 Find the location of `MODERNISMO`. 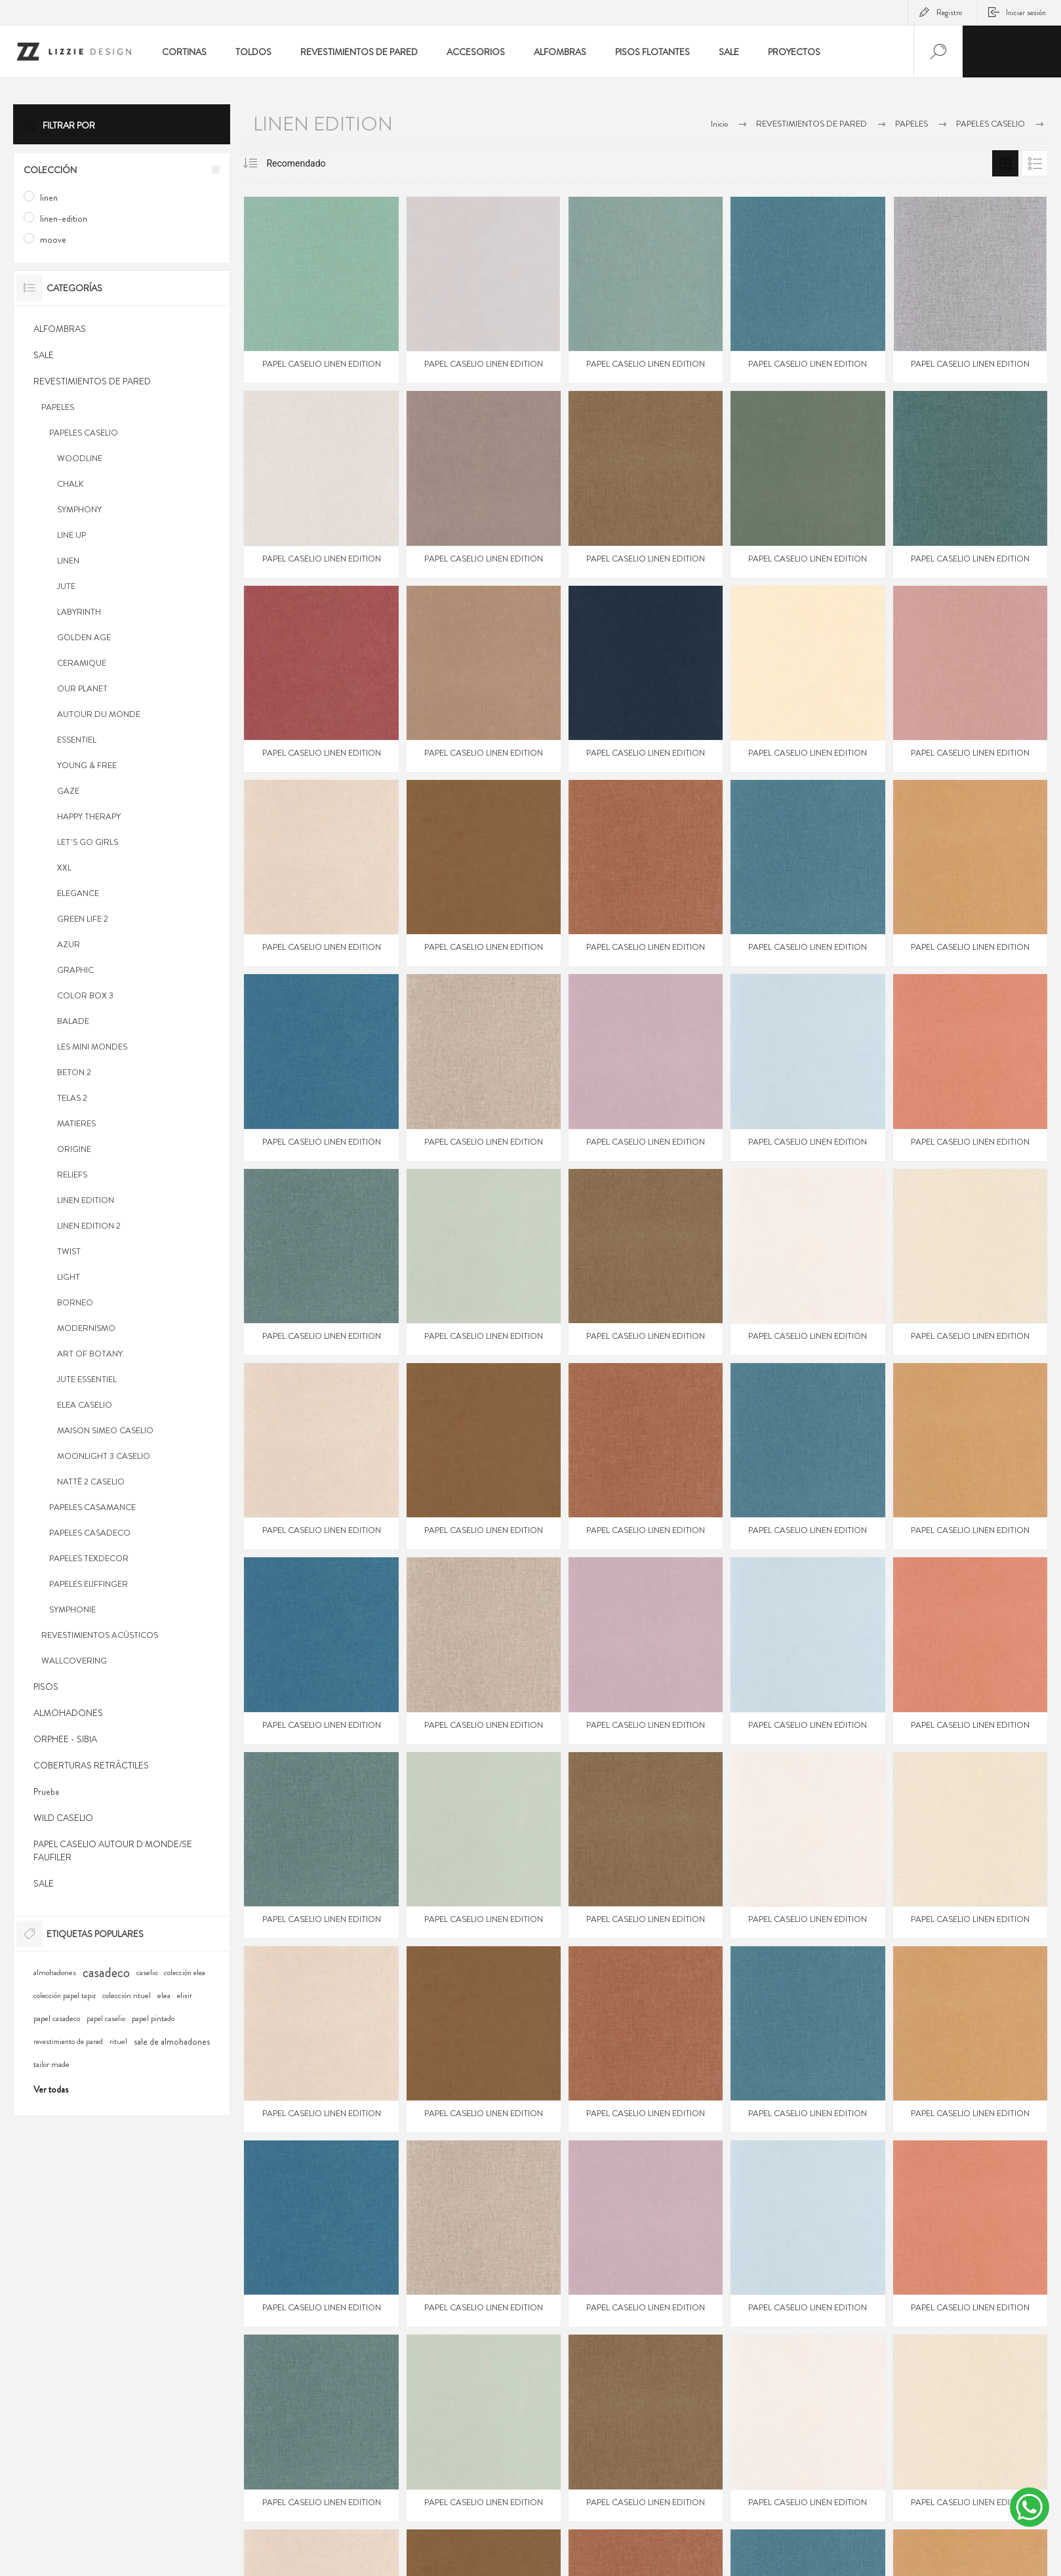

MODERNISMO is located at coordinates (86, 1328).